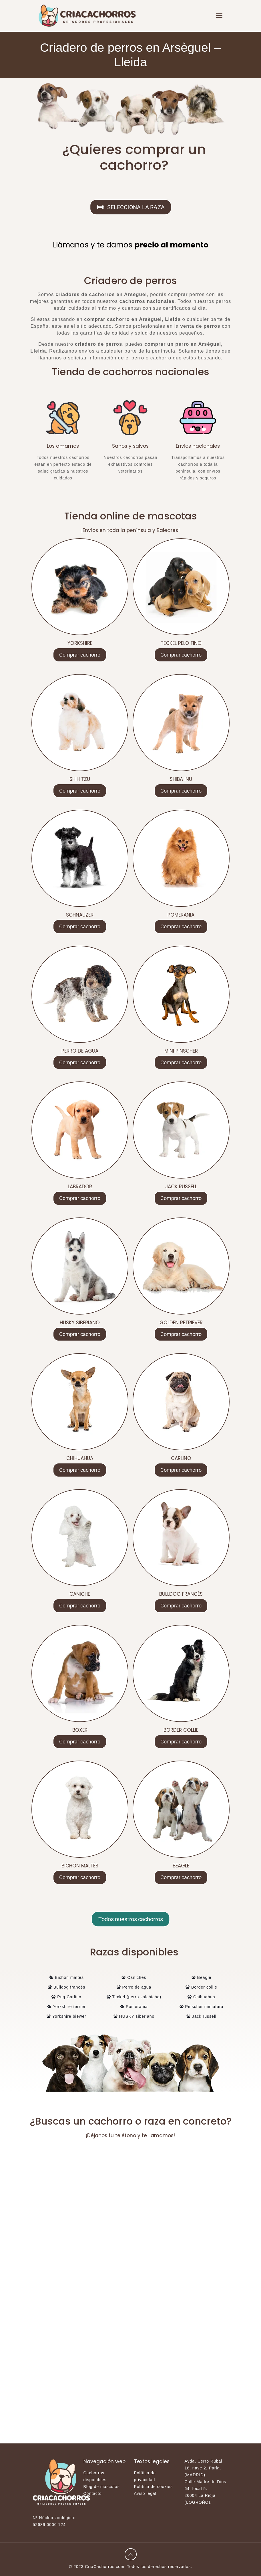  What do you see at coordinates (181, 1186) in the screenshot?
I see `JACK RUSSELL` at bounding box center [181, 1186].